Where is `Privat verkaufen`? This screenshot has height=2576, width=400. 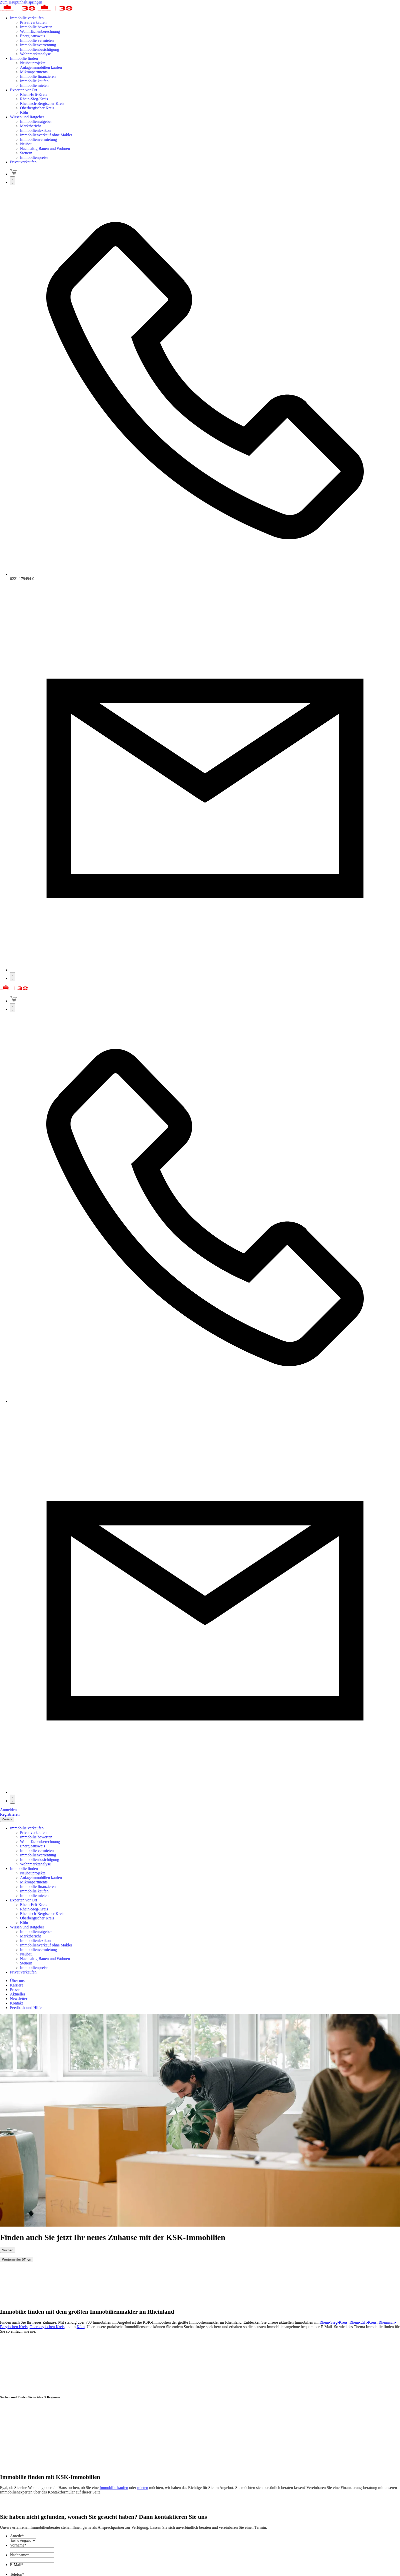 Privat verkaufen is located at coordinates (33, 22).